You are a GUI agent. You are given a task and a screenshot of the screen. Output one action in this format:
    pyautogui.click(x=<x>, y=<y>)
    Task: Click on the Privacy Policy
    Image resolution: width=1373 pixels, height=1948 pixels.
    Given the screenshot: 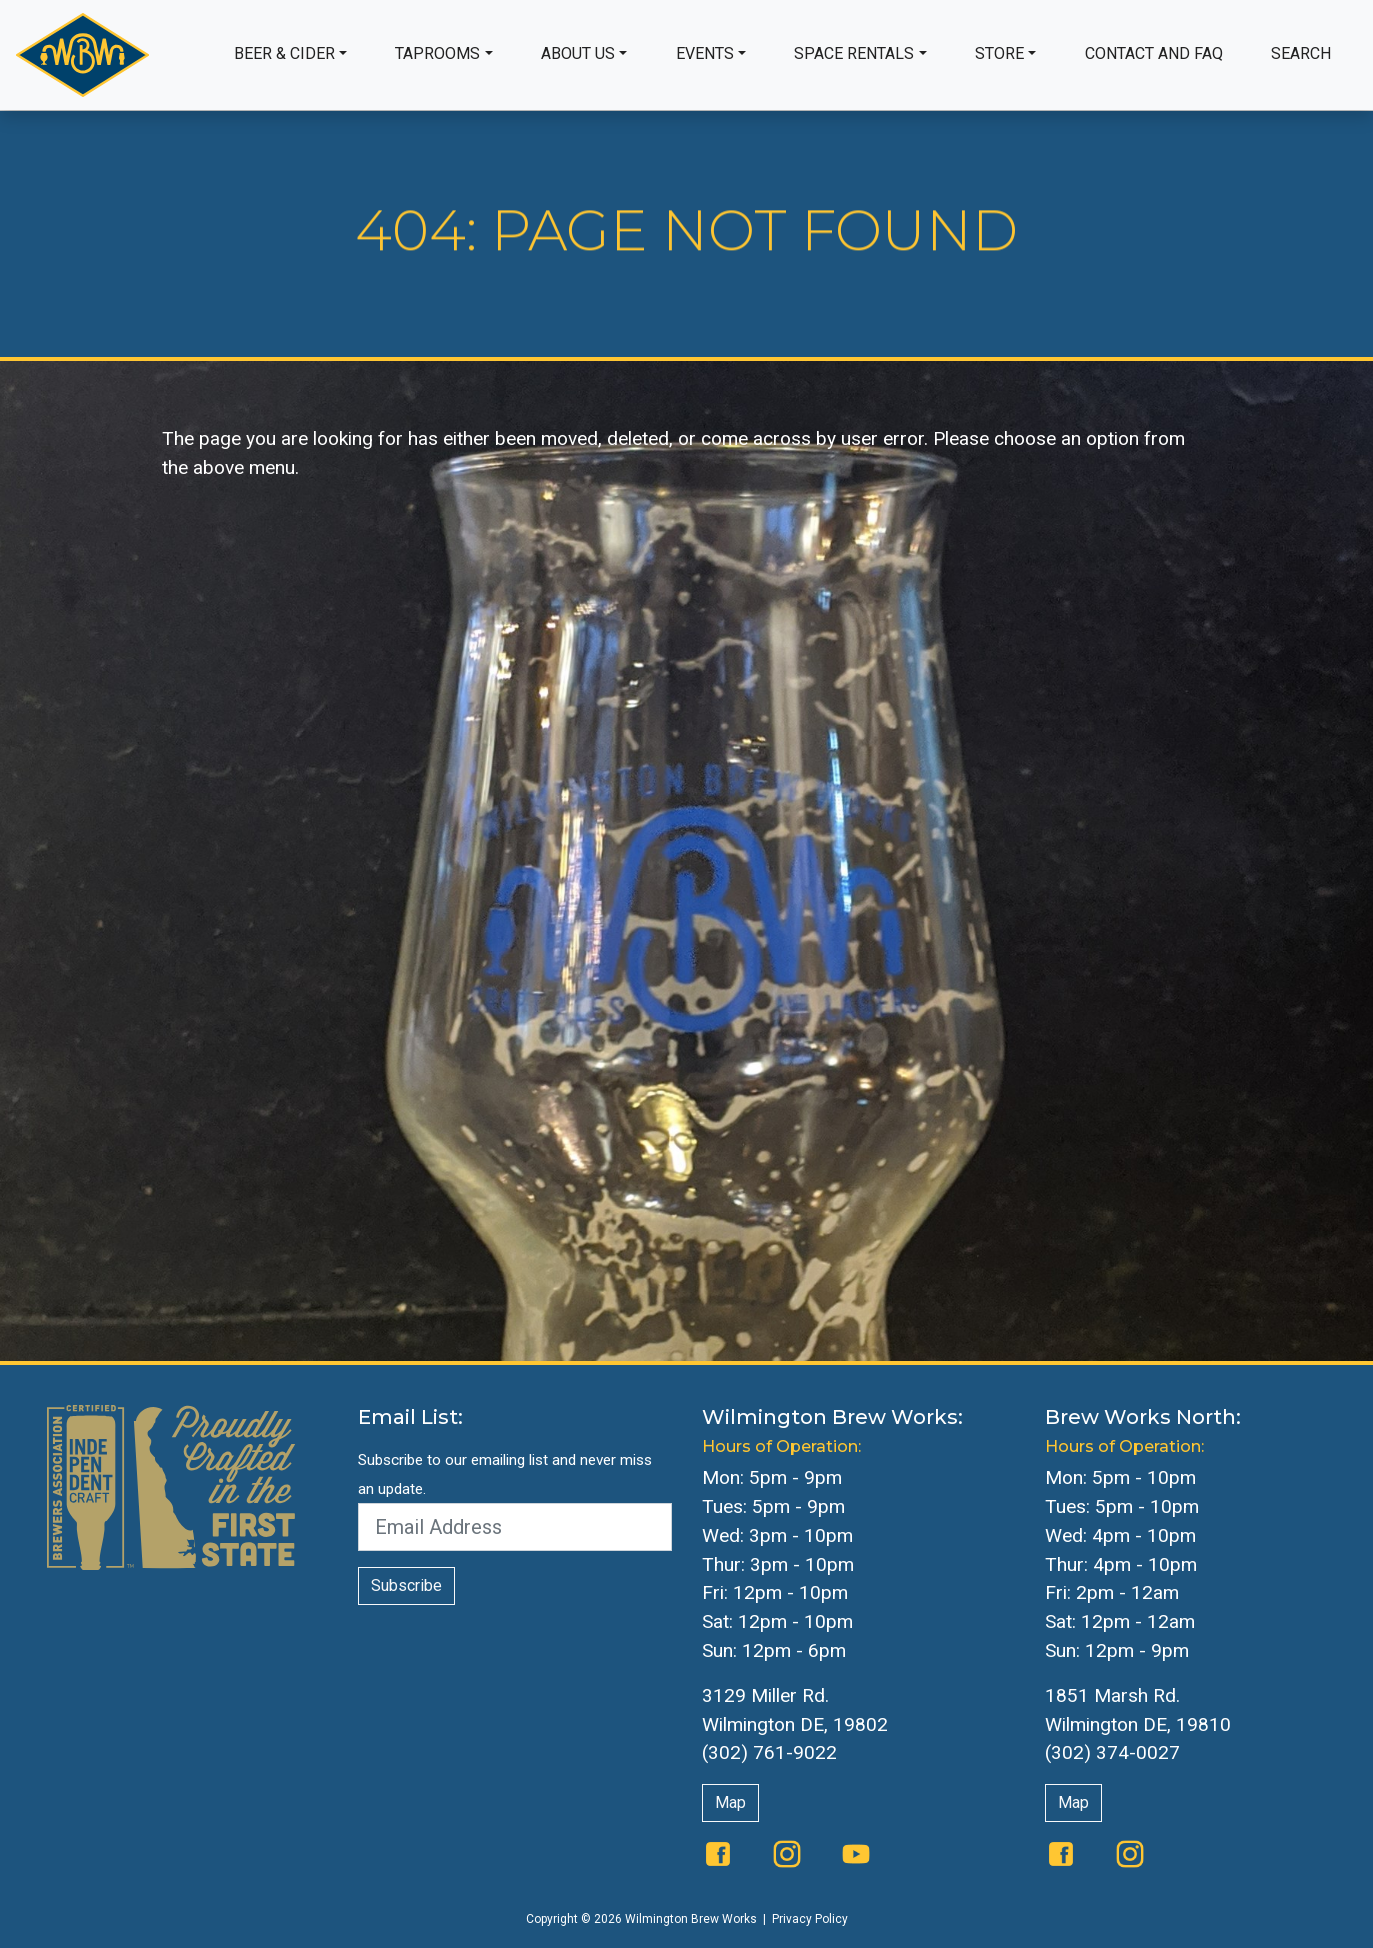 What is the action you would take?
    pyautogui.click(x=810, y=1919)
    